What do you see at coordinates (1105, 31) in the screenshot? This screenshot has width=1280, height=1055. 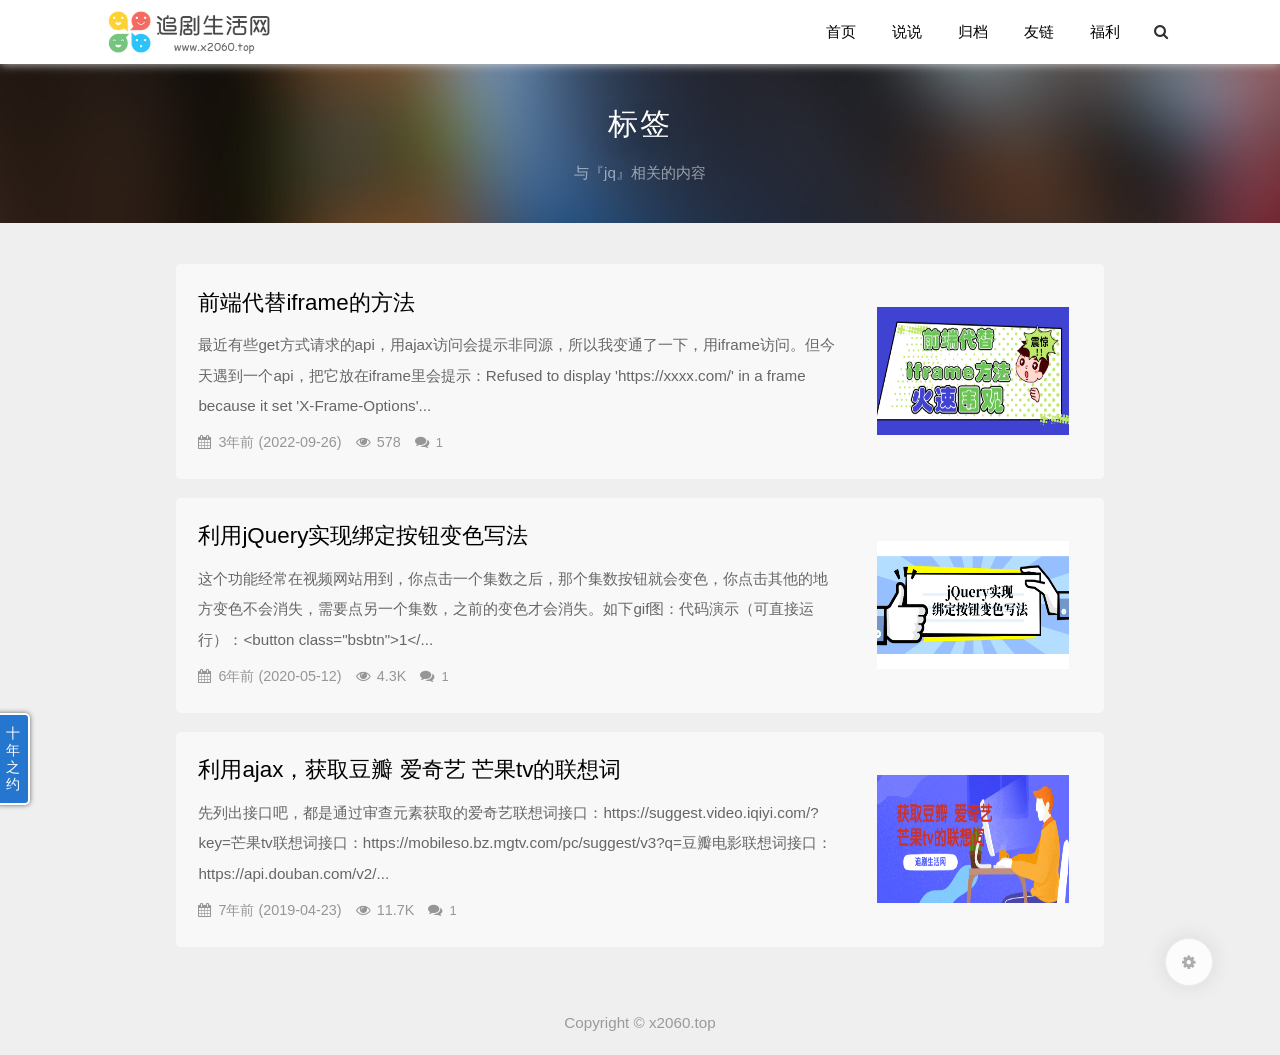 I see `福利` at bounding box center [1105, 31].